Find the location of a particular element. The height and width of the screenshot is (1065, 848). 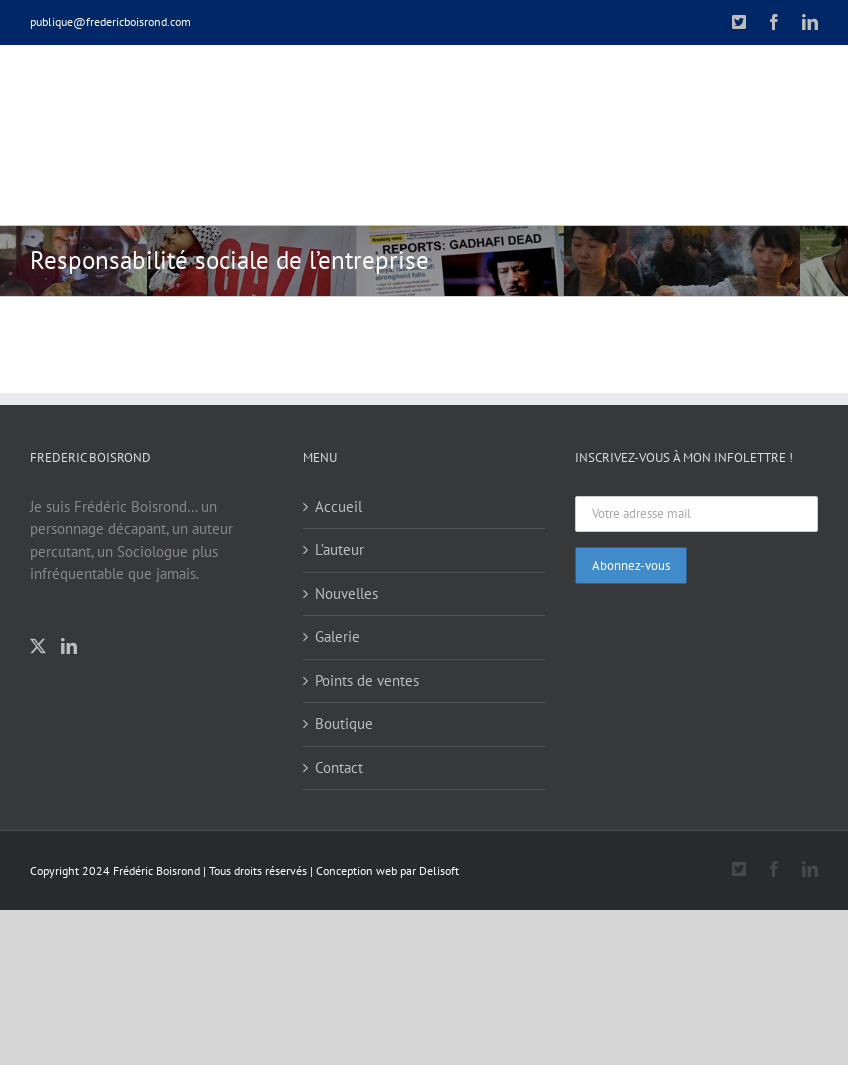

[LinkedIn] is located at coordinates (69, 646).